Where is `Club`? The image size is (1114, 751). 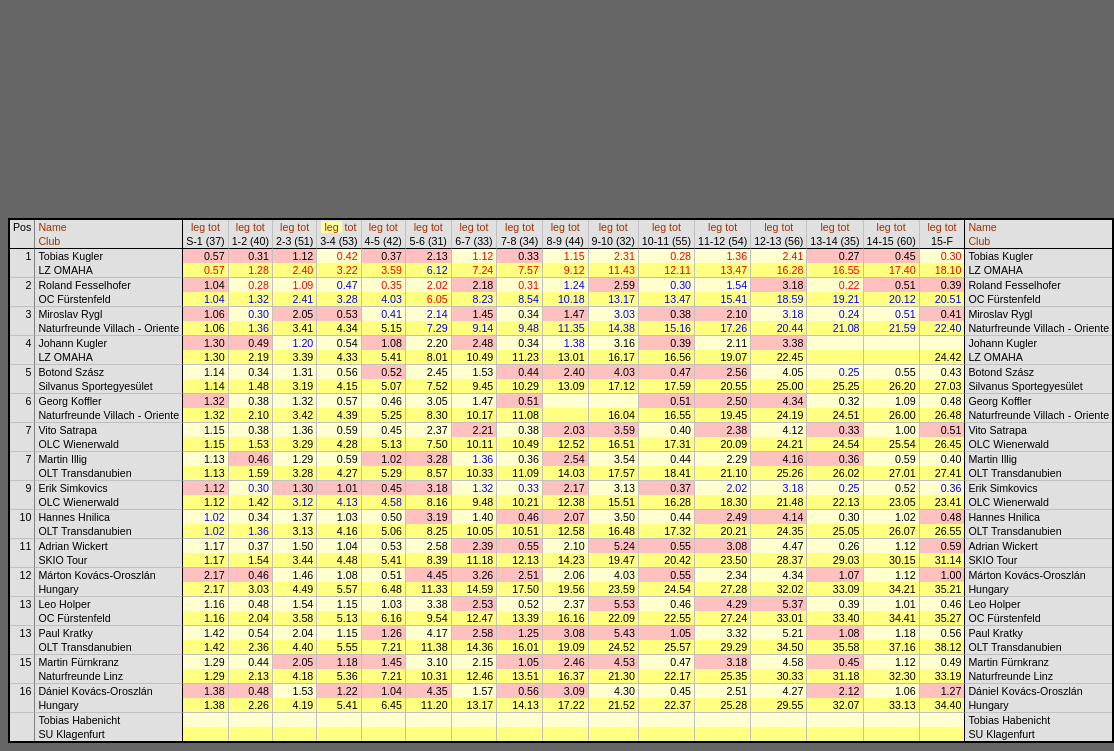 Club is located at coordinates (49, 241).